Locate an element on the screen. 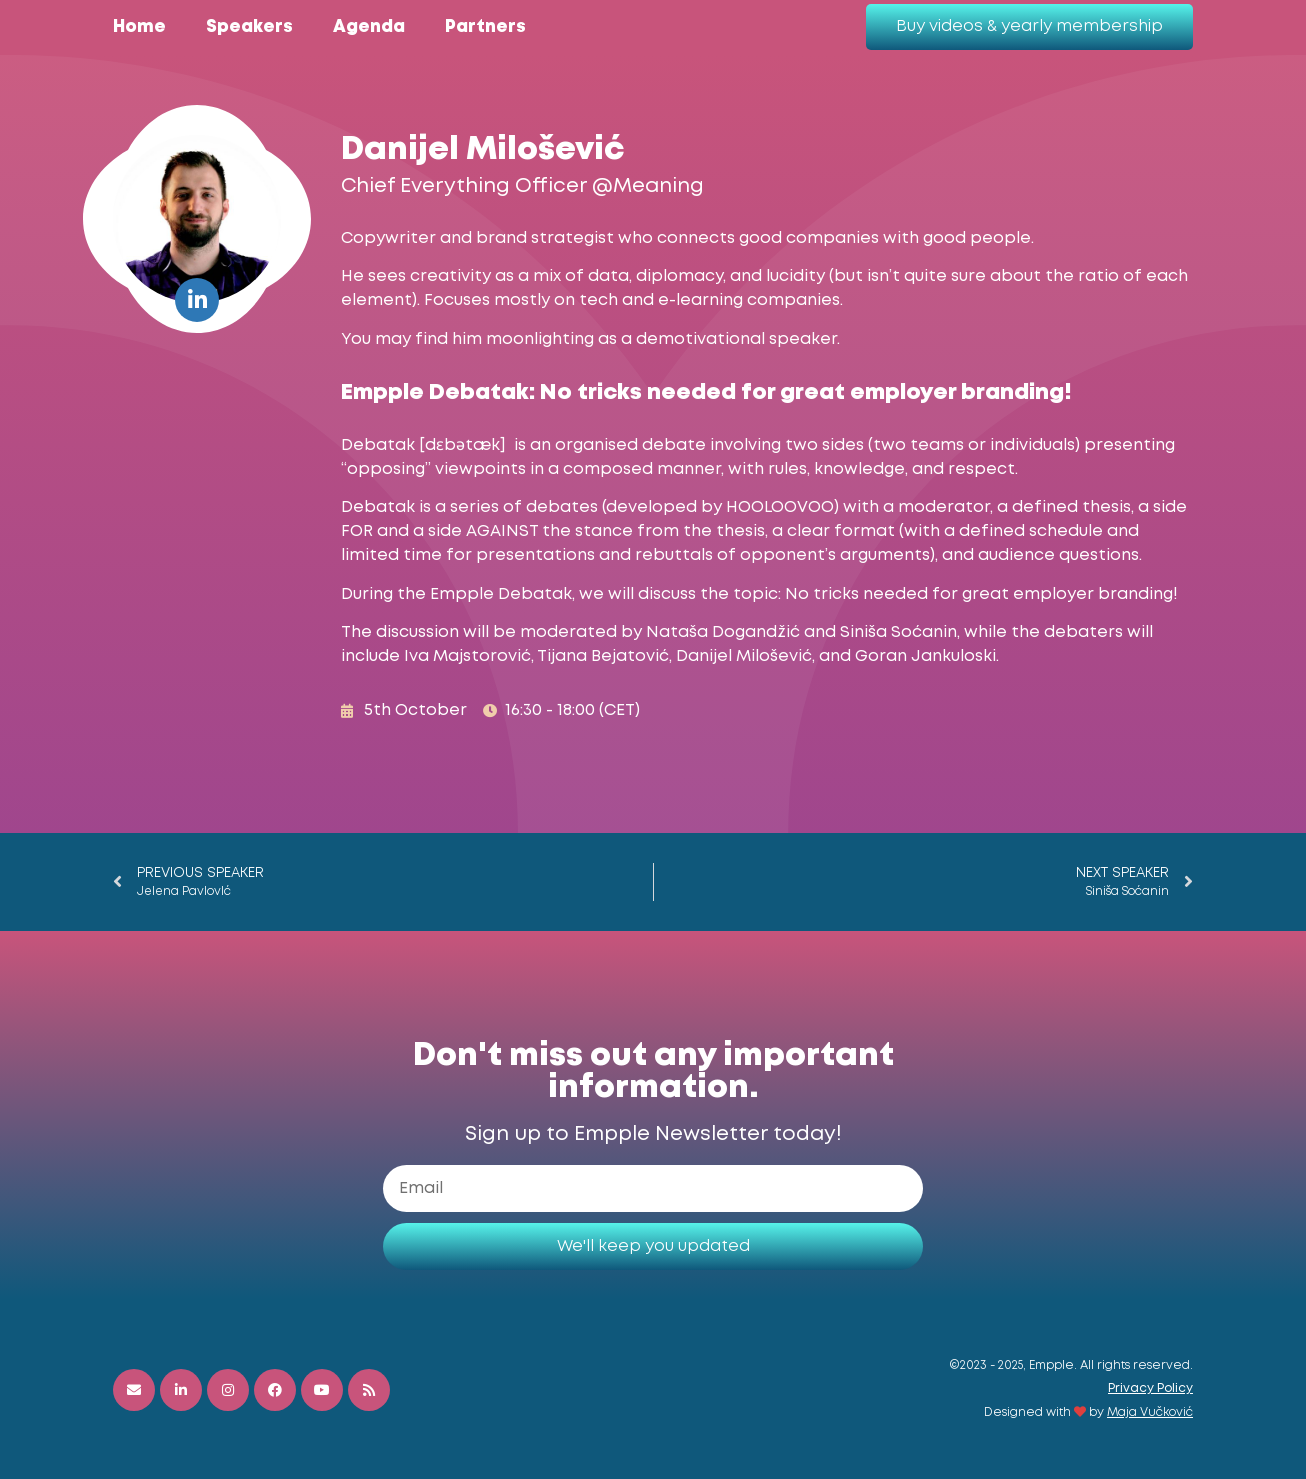 The image size is (1306, 1479). Agenda is located at coordinates (369, 27).